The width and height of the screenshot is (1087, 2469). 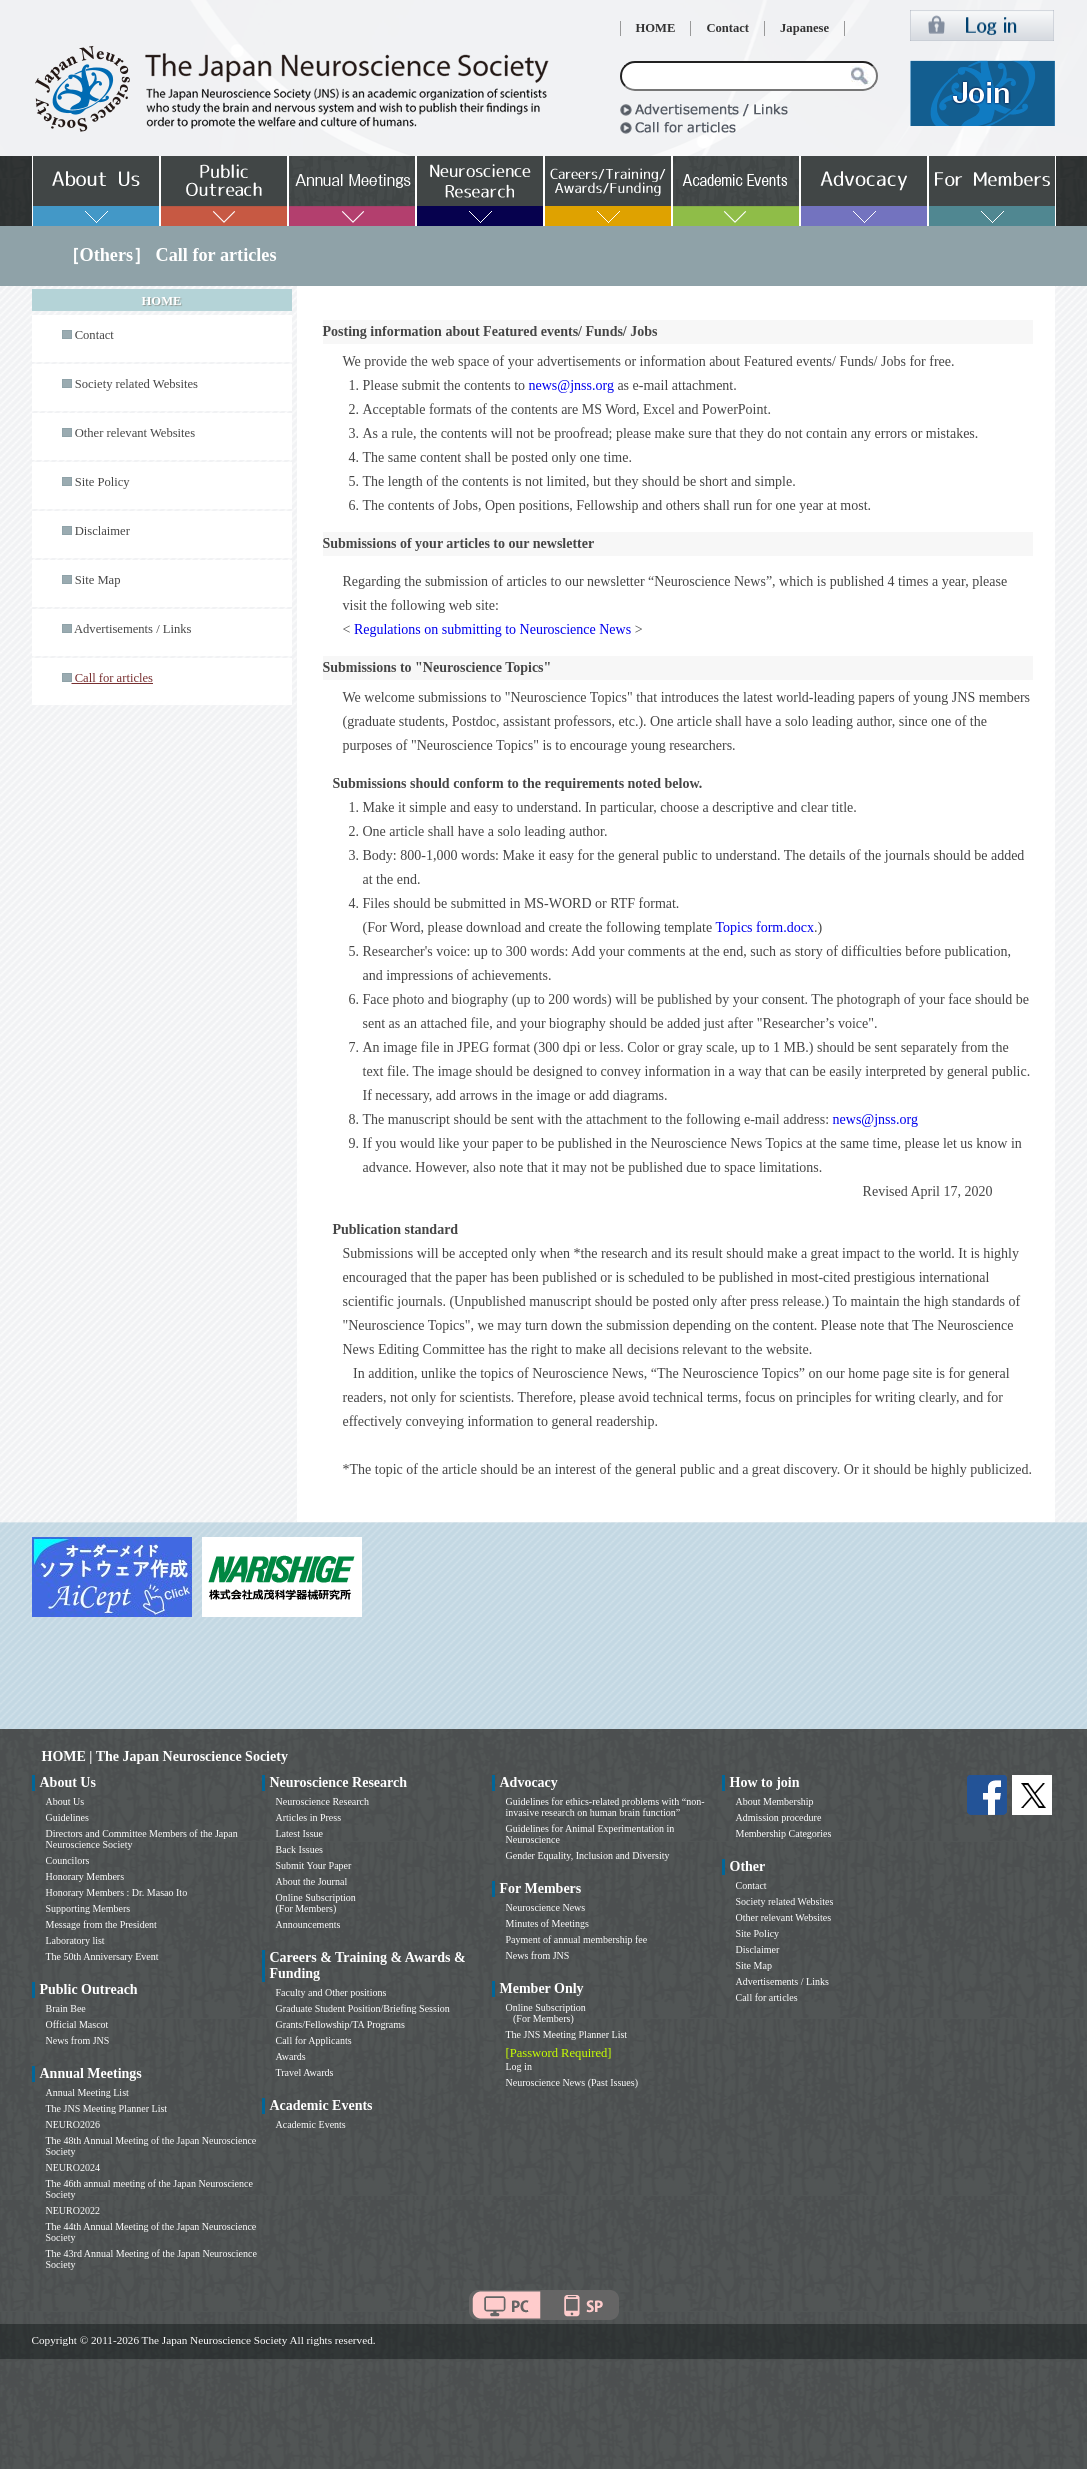 I want to click on Grants/Fellowship/TA Programs, so click(x=340, y=2024).